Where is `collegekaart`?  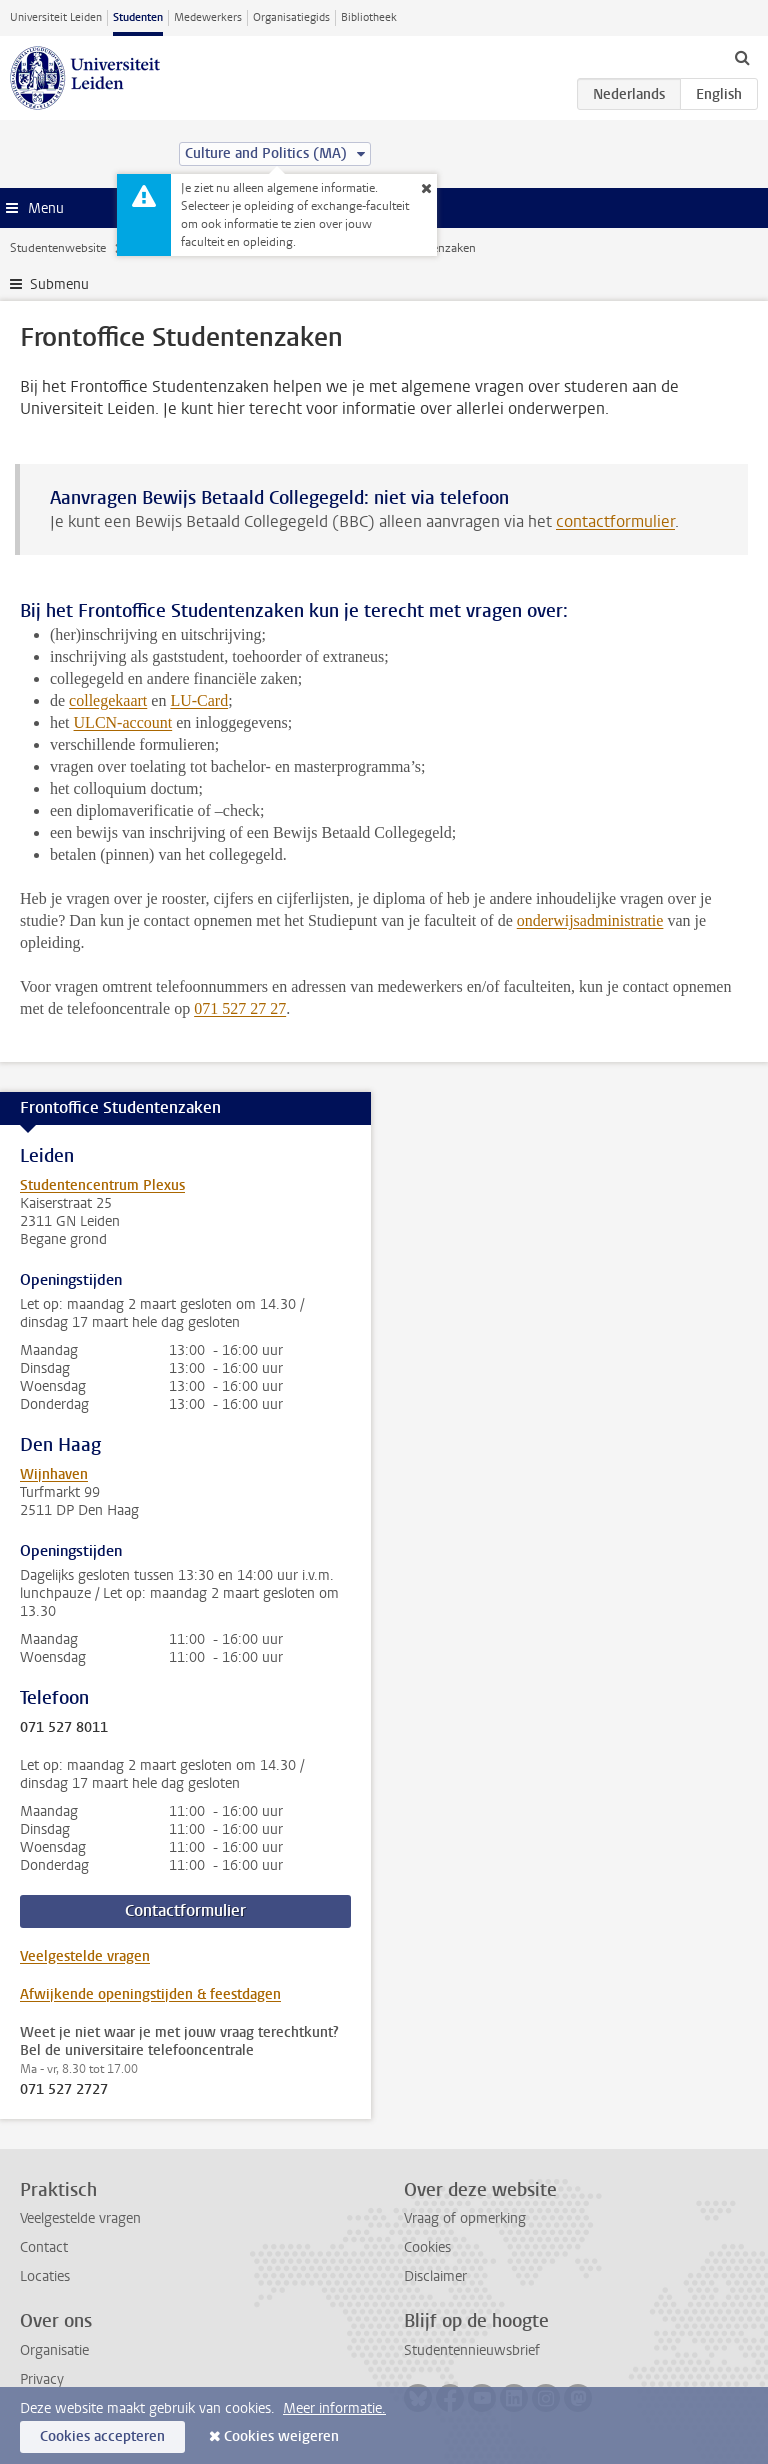
collegekaart is located at coordinates (108, 700).